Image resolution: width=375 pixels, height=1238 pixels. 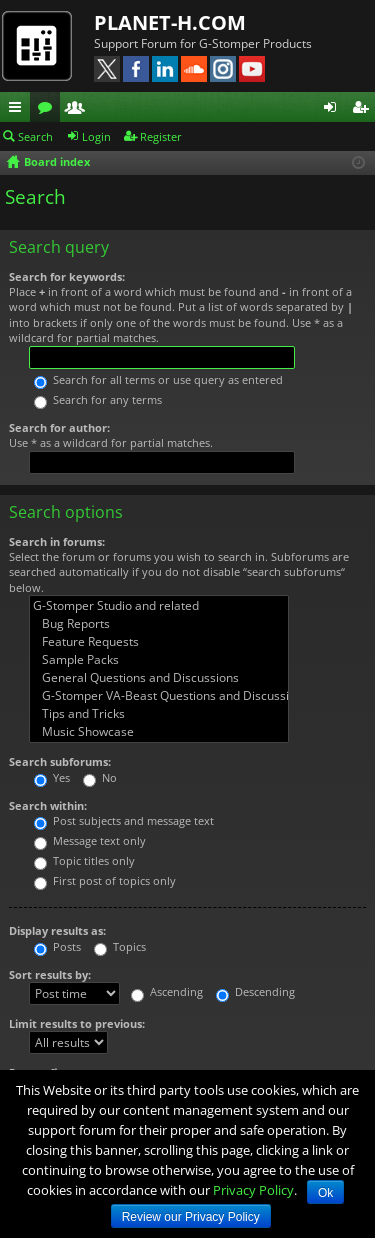 What do you see at coordinates (159, 642) in the screenshot?
I see `Feature Requests` at bounding box center [159, 642].